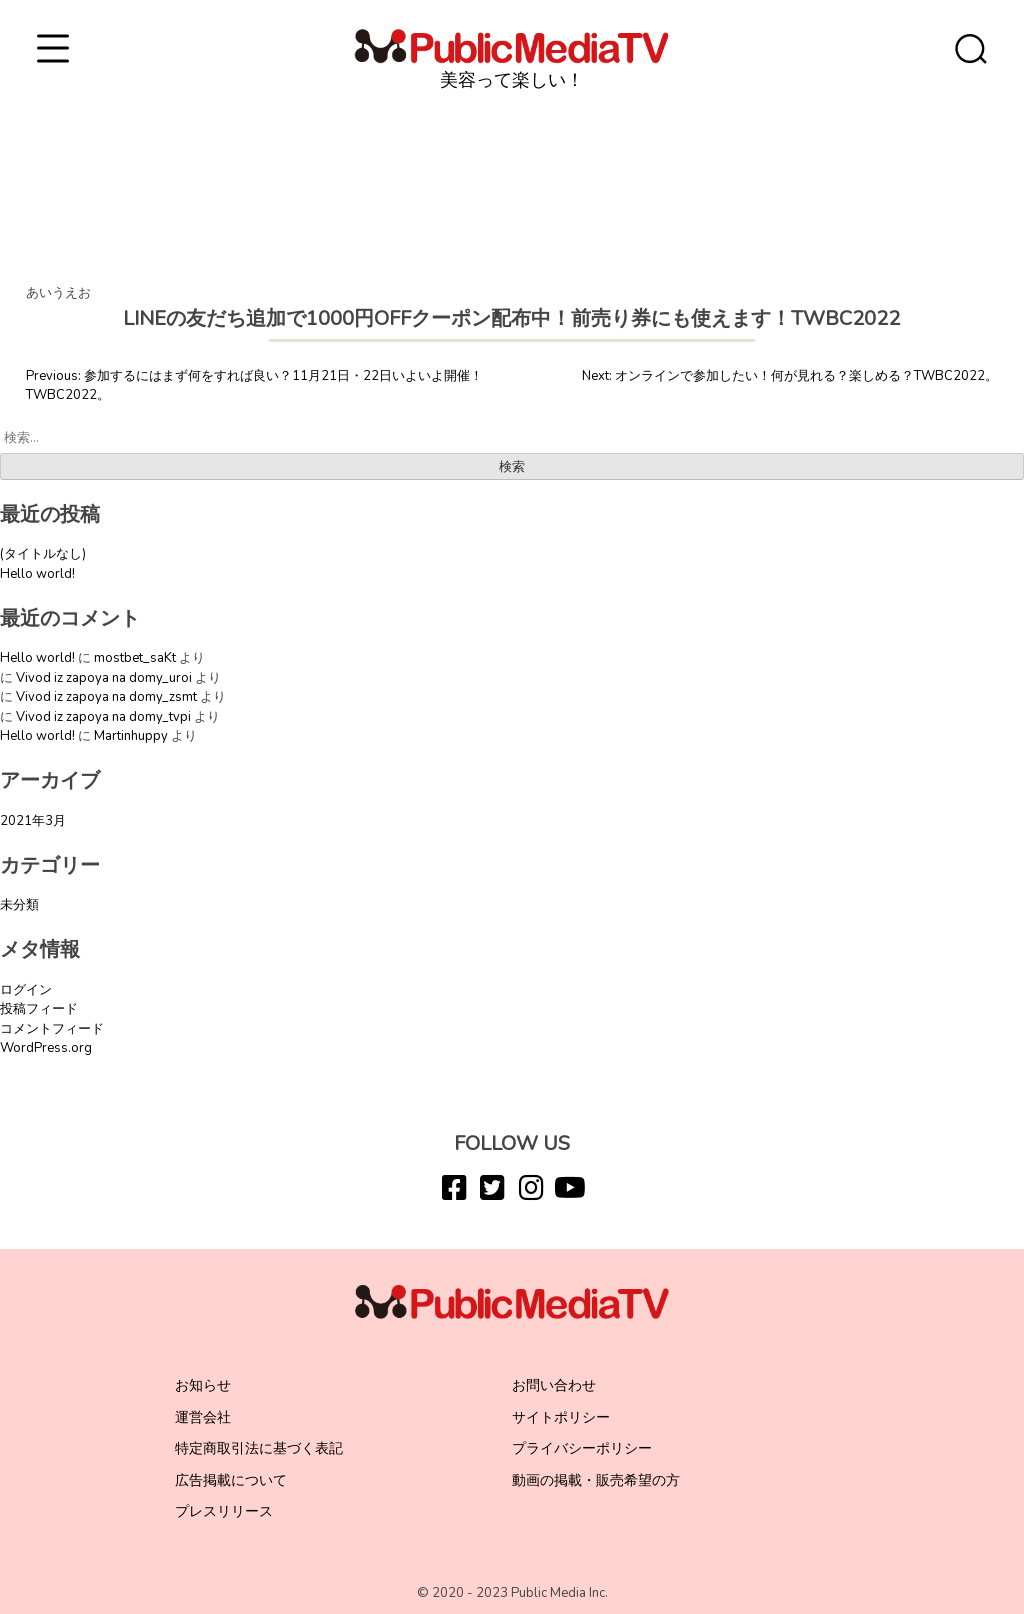 The width and height of the screenshot is (1024, 1614). I want to click on Vivod iz zapoya na domy_uroi, so click(104, 678).